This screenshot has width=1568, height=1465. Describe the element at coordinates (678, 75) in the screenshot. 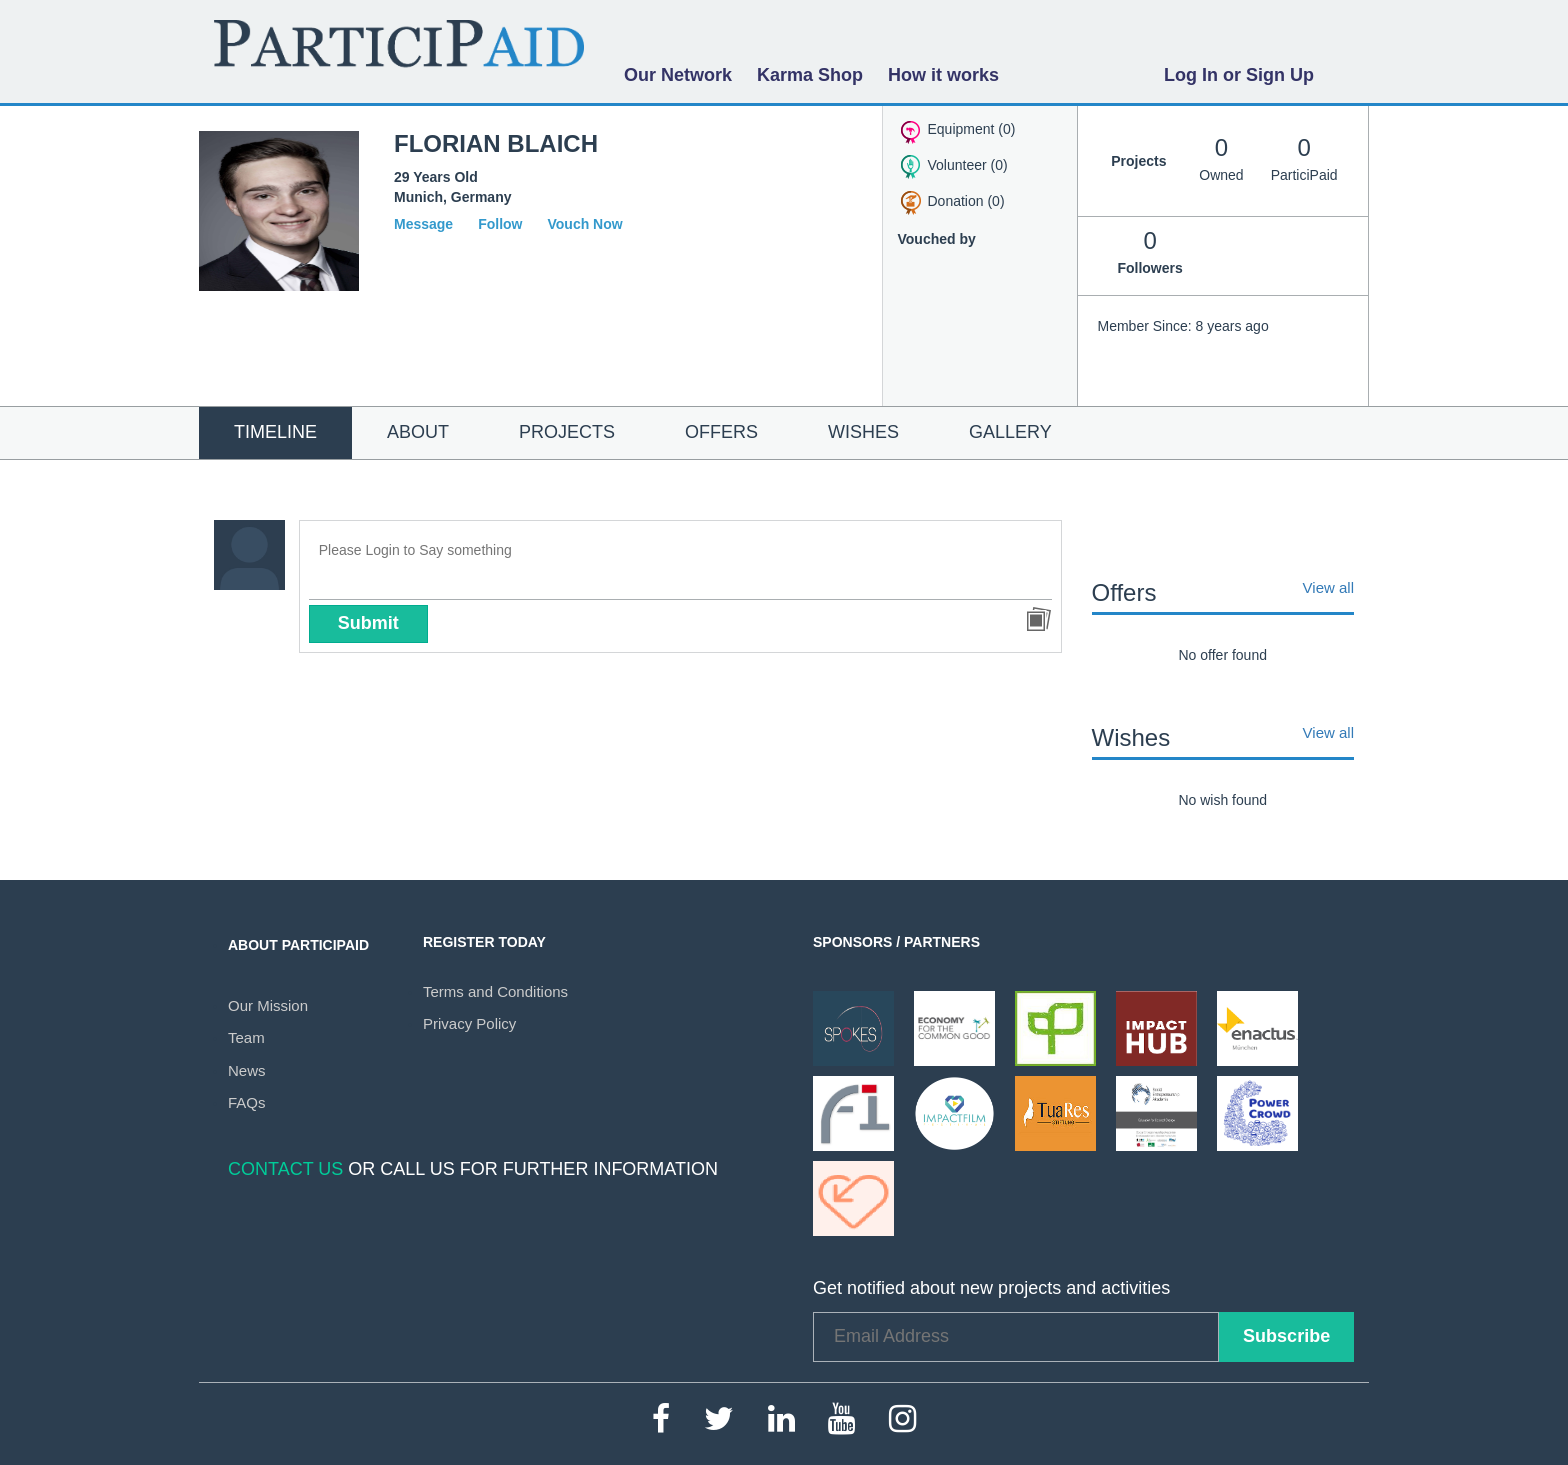

I see `Our Network` at that location.